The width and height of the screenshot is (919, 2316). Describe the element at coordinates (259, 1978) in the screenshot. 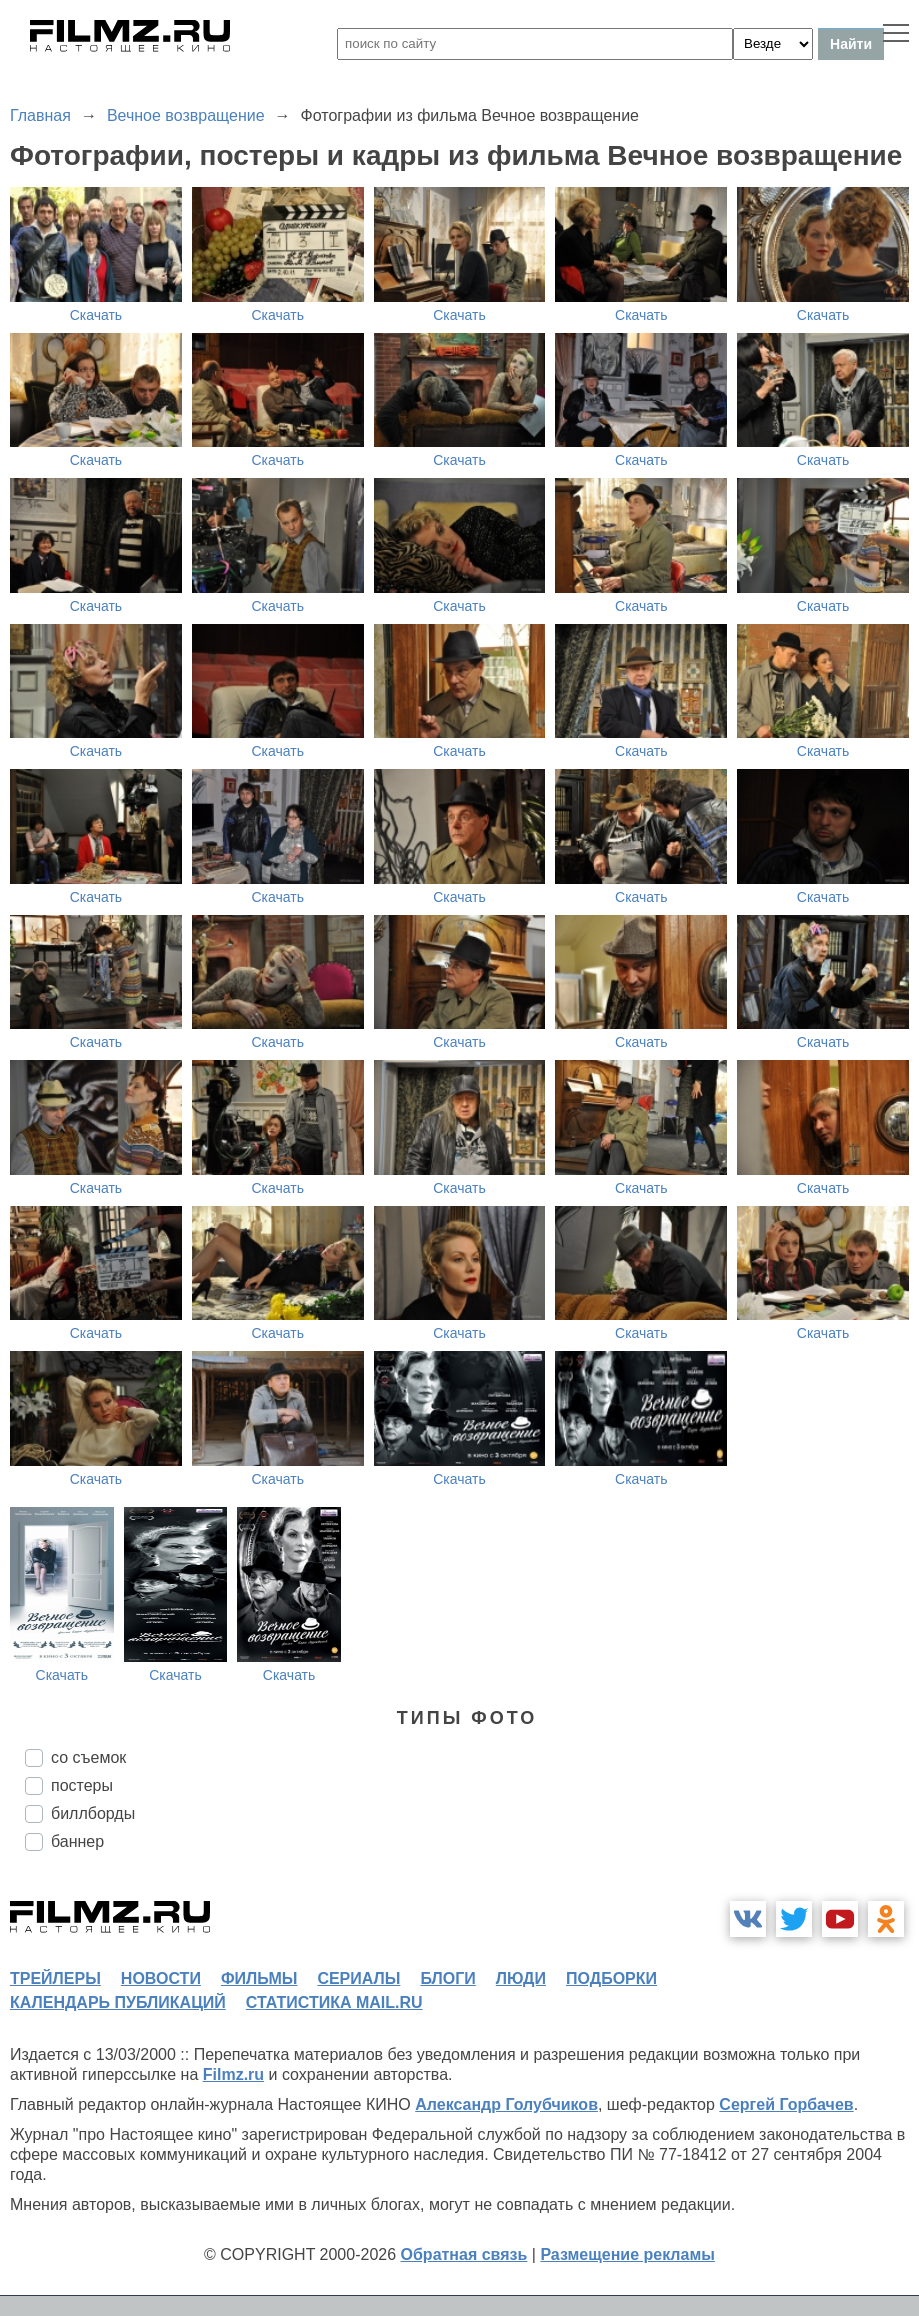

I see `фильмы` at that location.